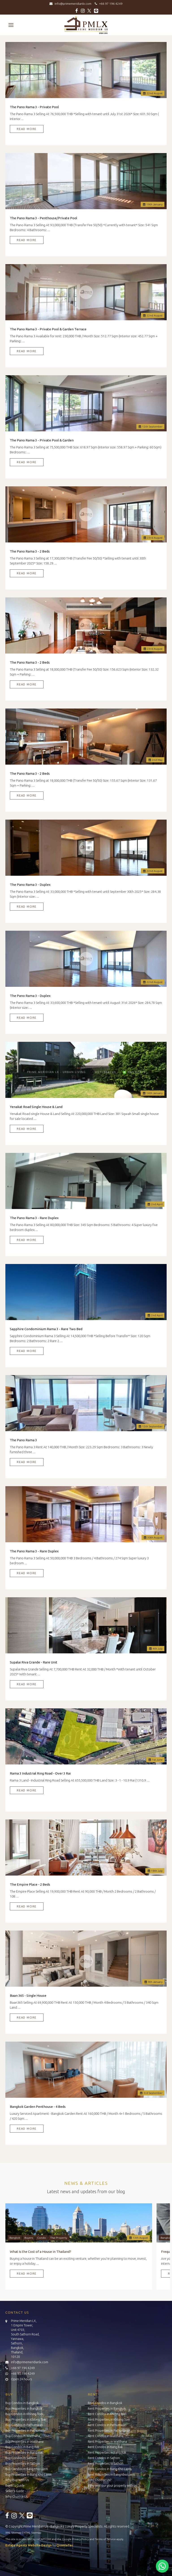 This screenshot has width=172, height=2576. What do you see at coordinates (41, 2237) in the screenshot?
I see `Condo` at bounding box center [41, 2237].